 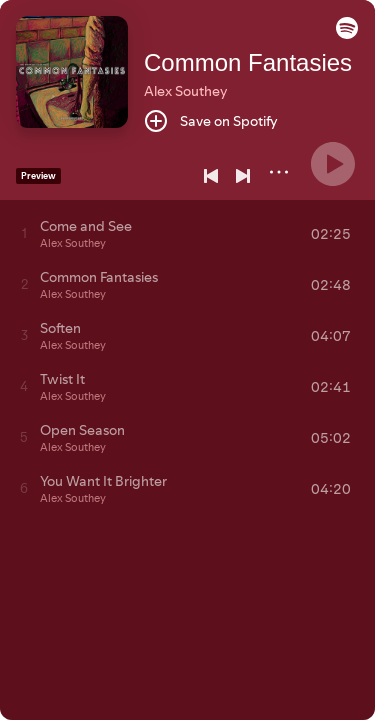 I want to click on Common Fantasies, so click(x=248, y=62).